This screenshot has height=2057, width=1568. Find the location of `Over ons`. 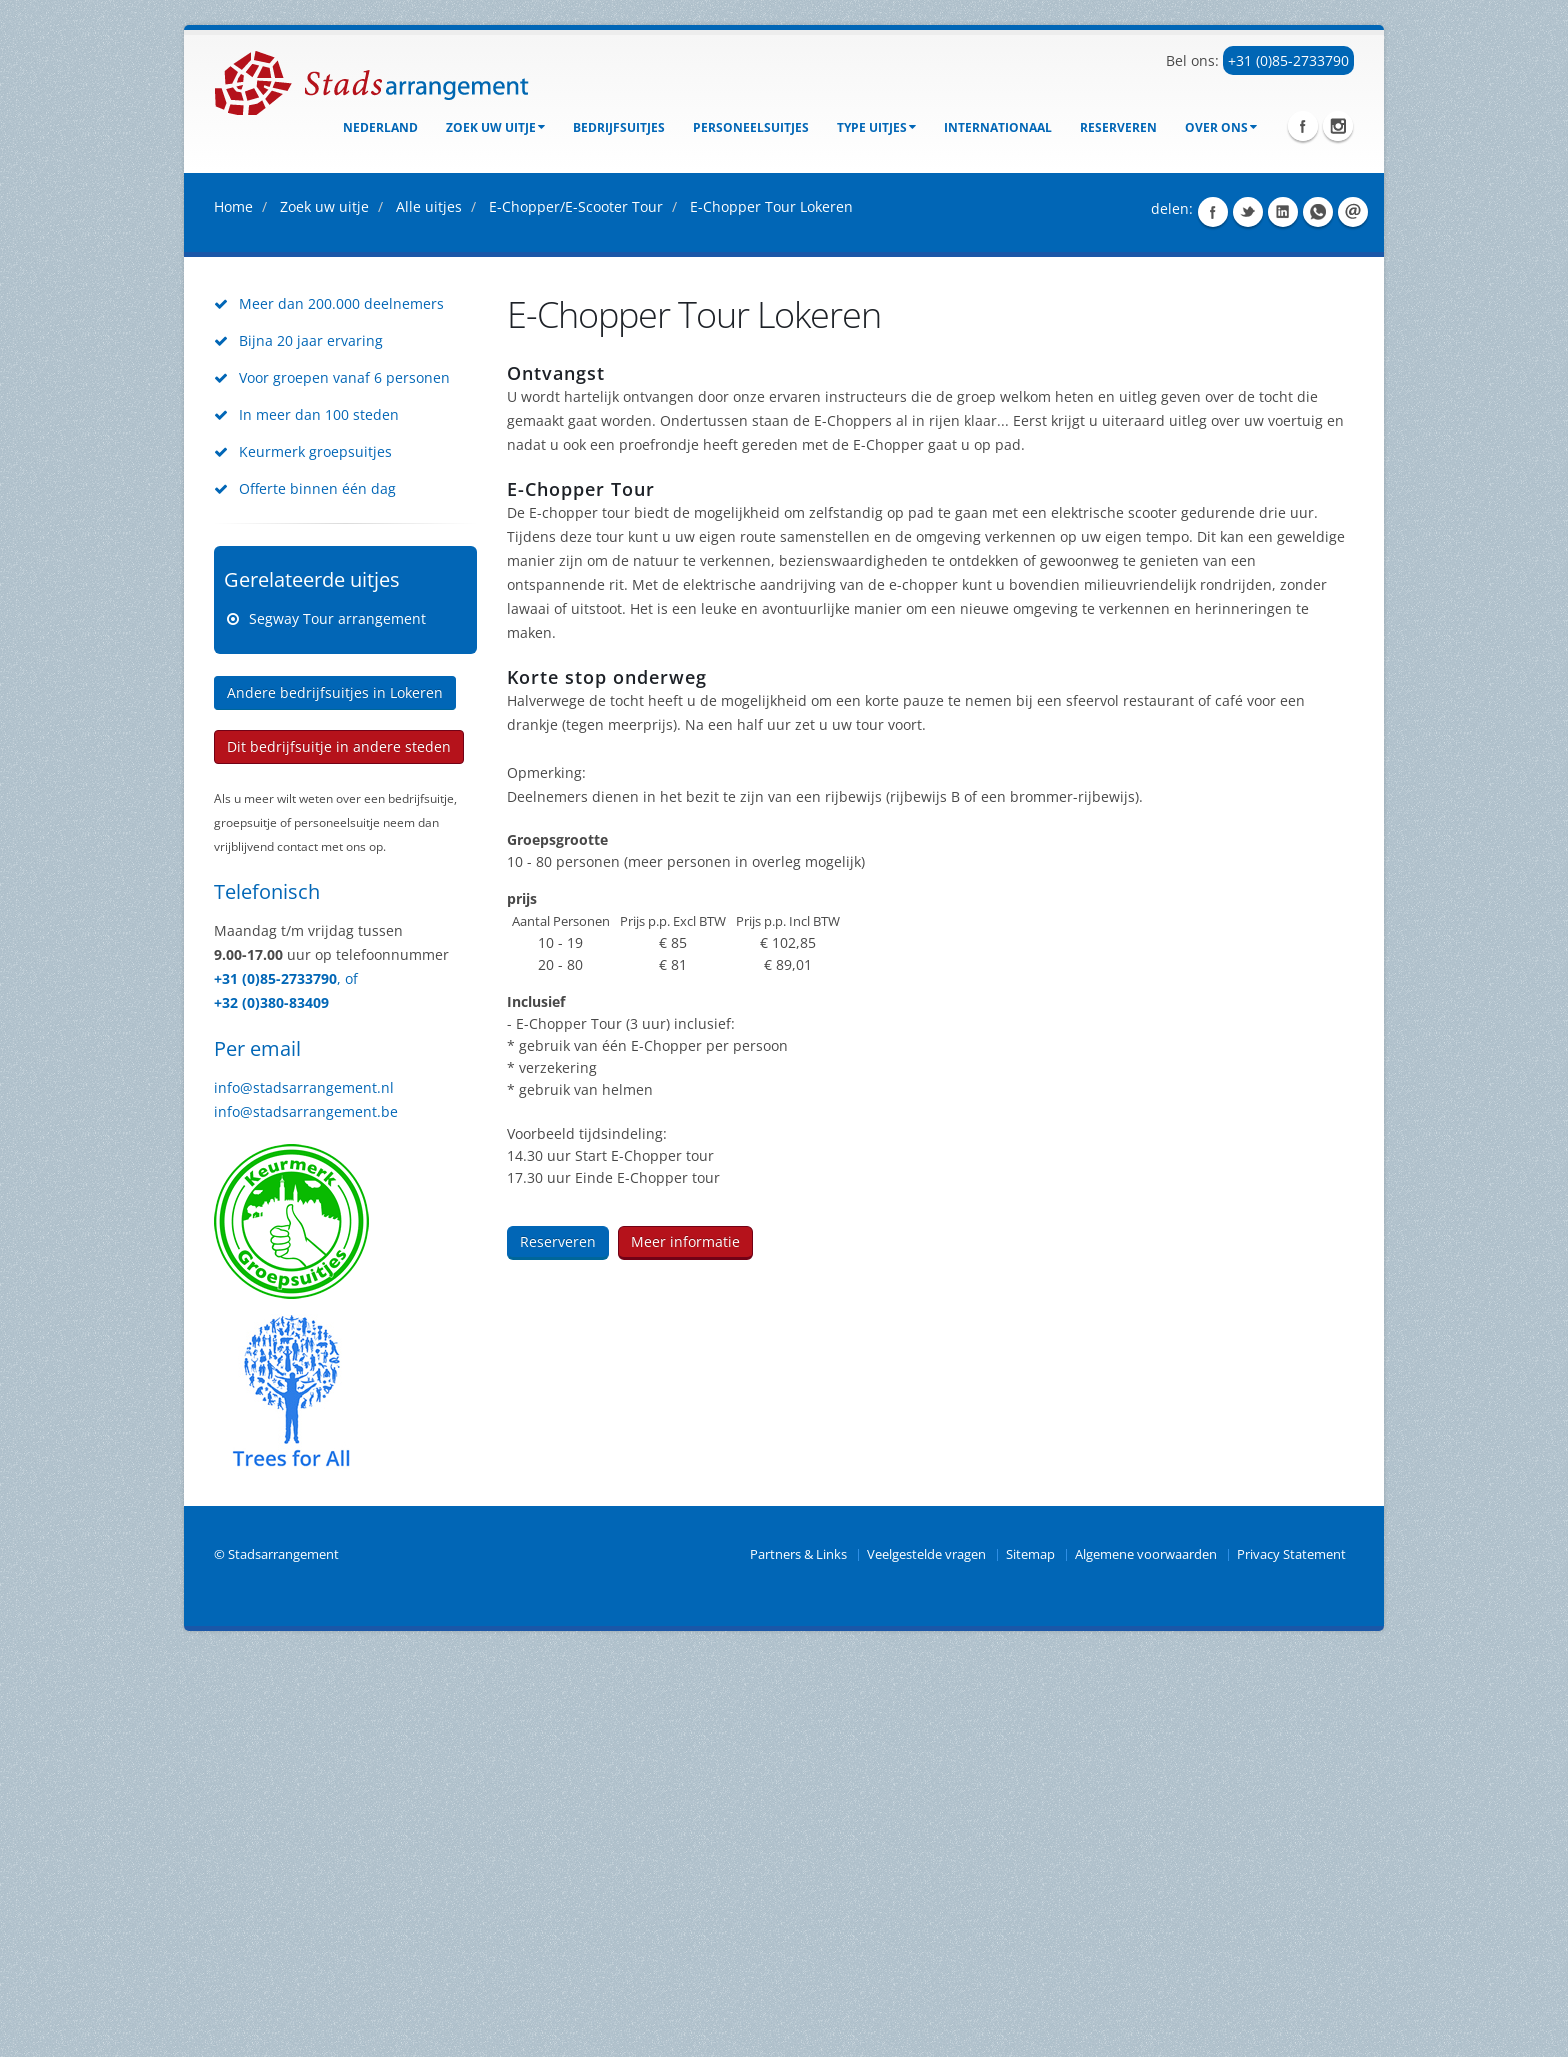

Over ons is located at coordinates (1221, 127).